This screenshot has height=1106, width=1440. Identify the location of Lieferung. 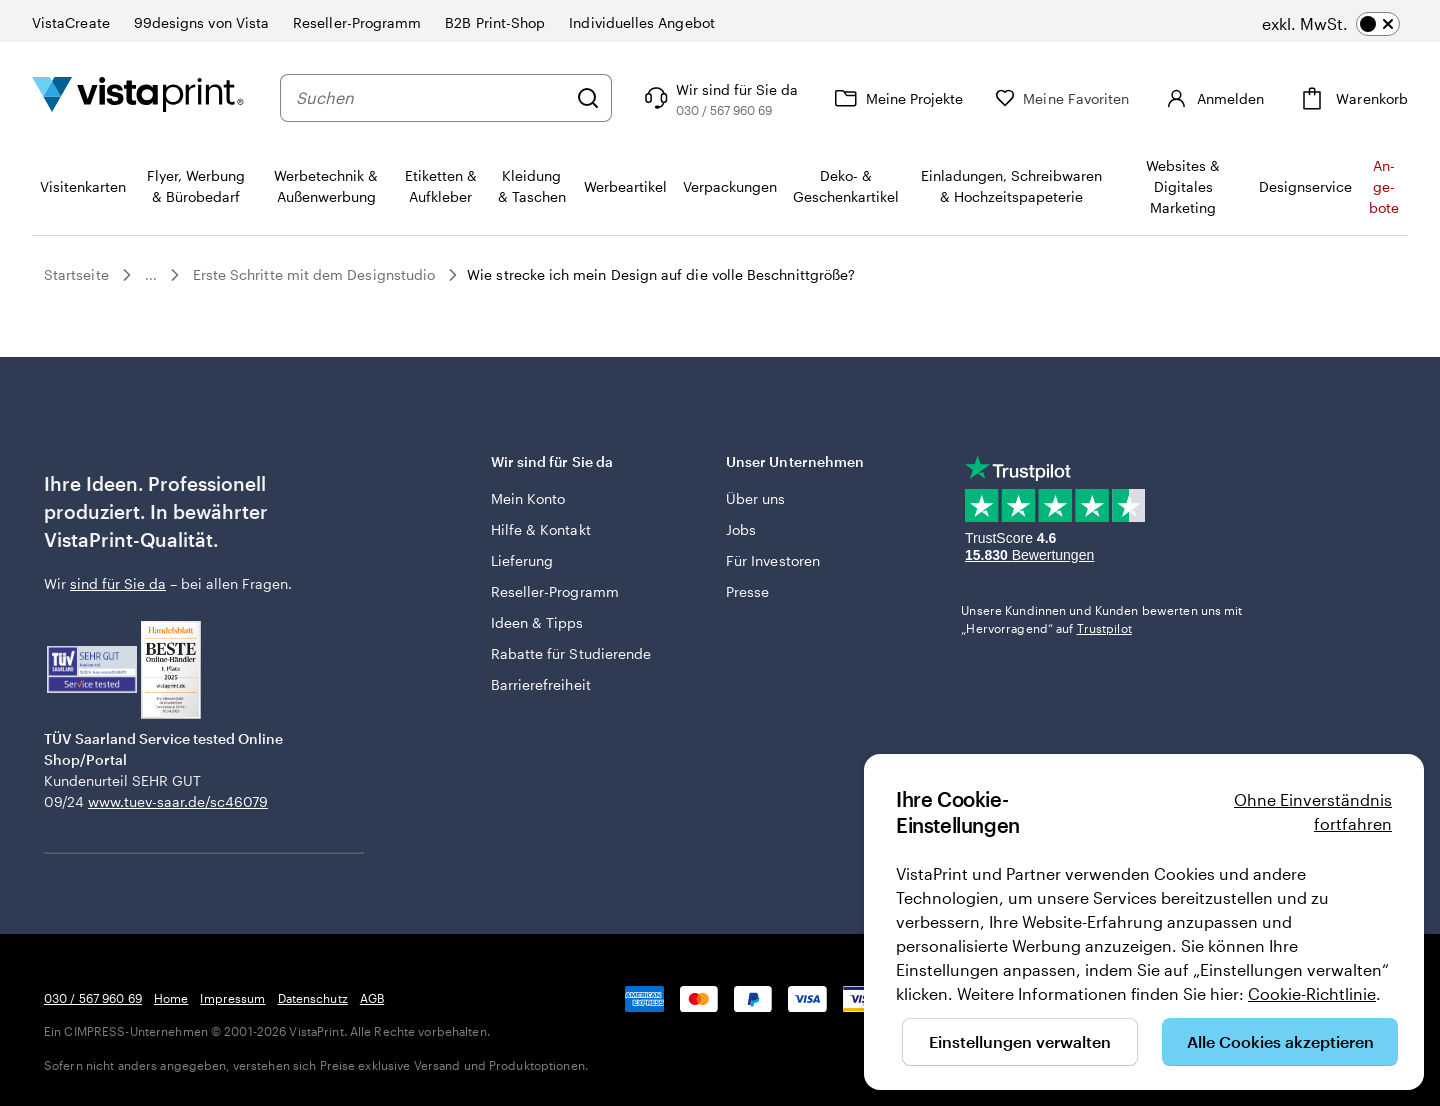
(522, 560).